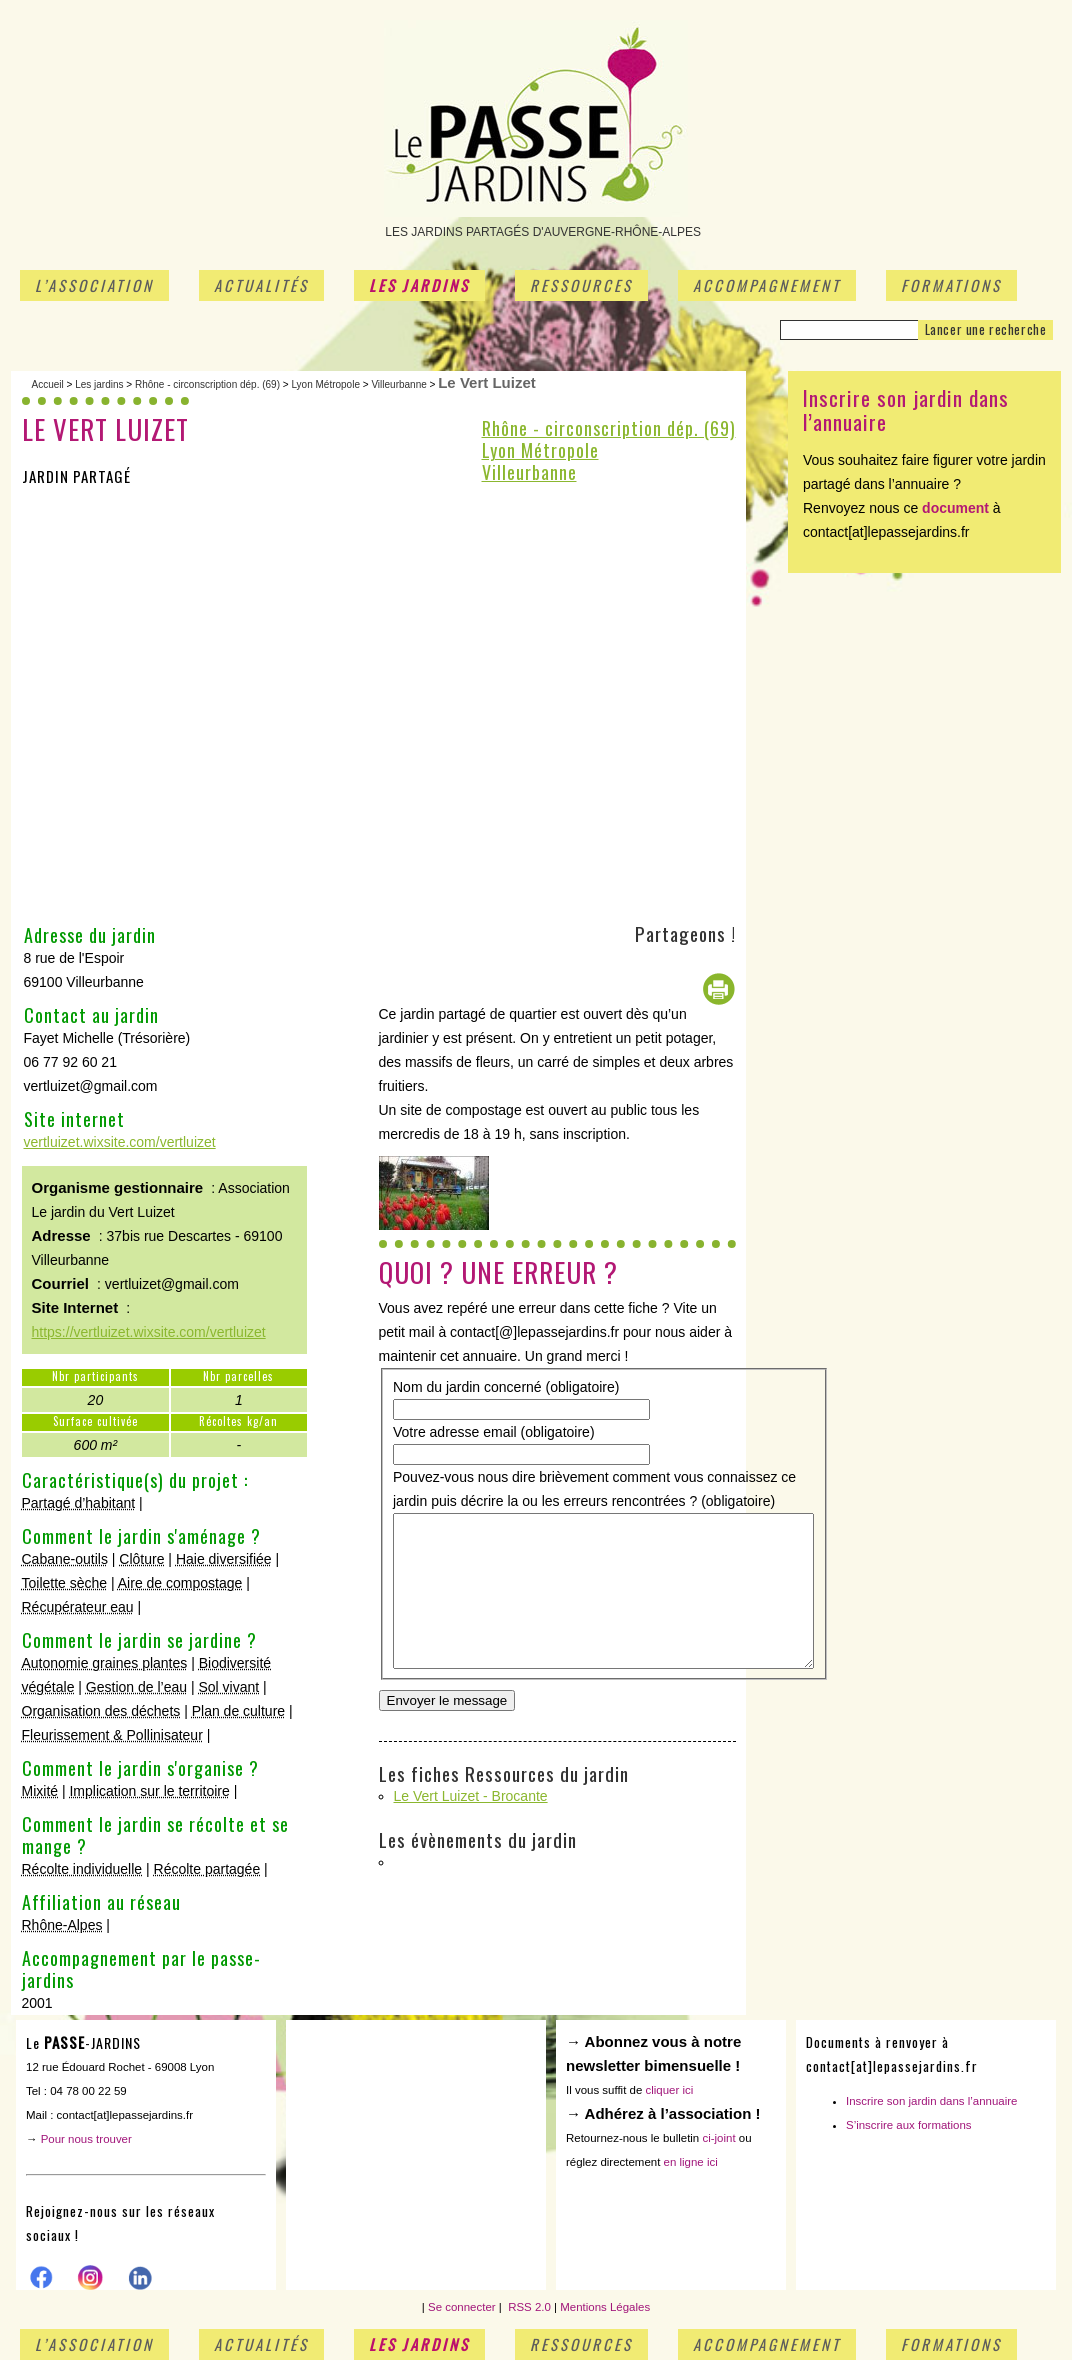 The height and width of the screenshot is (2360, 1072). I want to click on Pour nous trouver, so click(86, 2139).